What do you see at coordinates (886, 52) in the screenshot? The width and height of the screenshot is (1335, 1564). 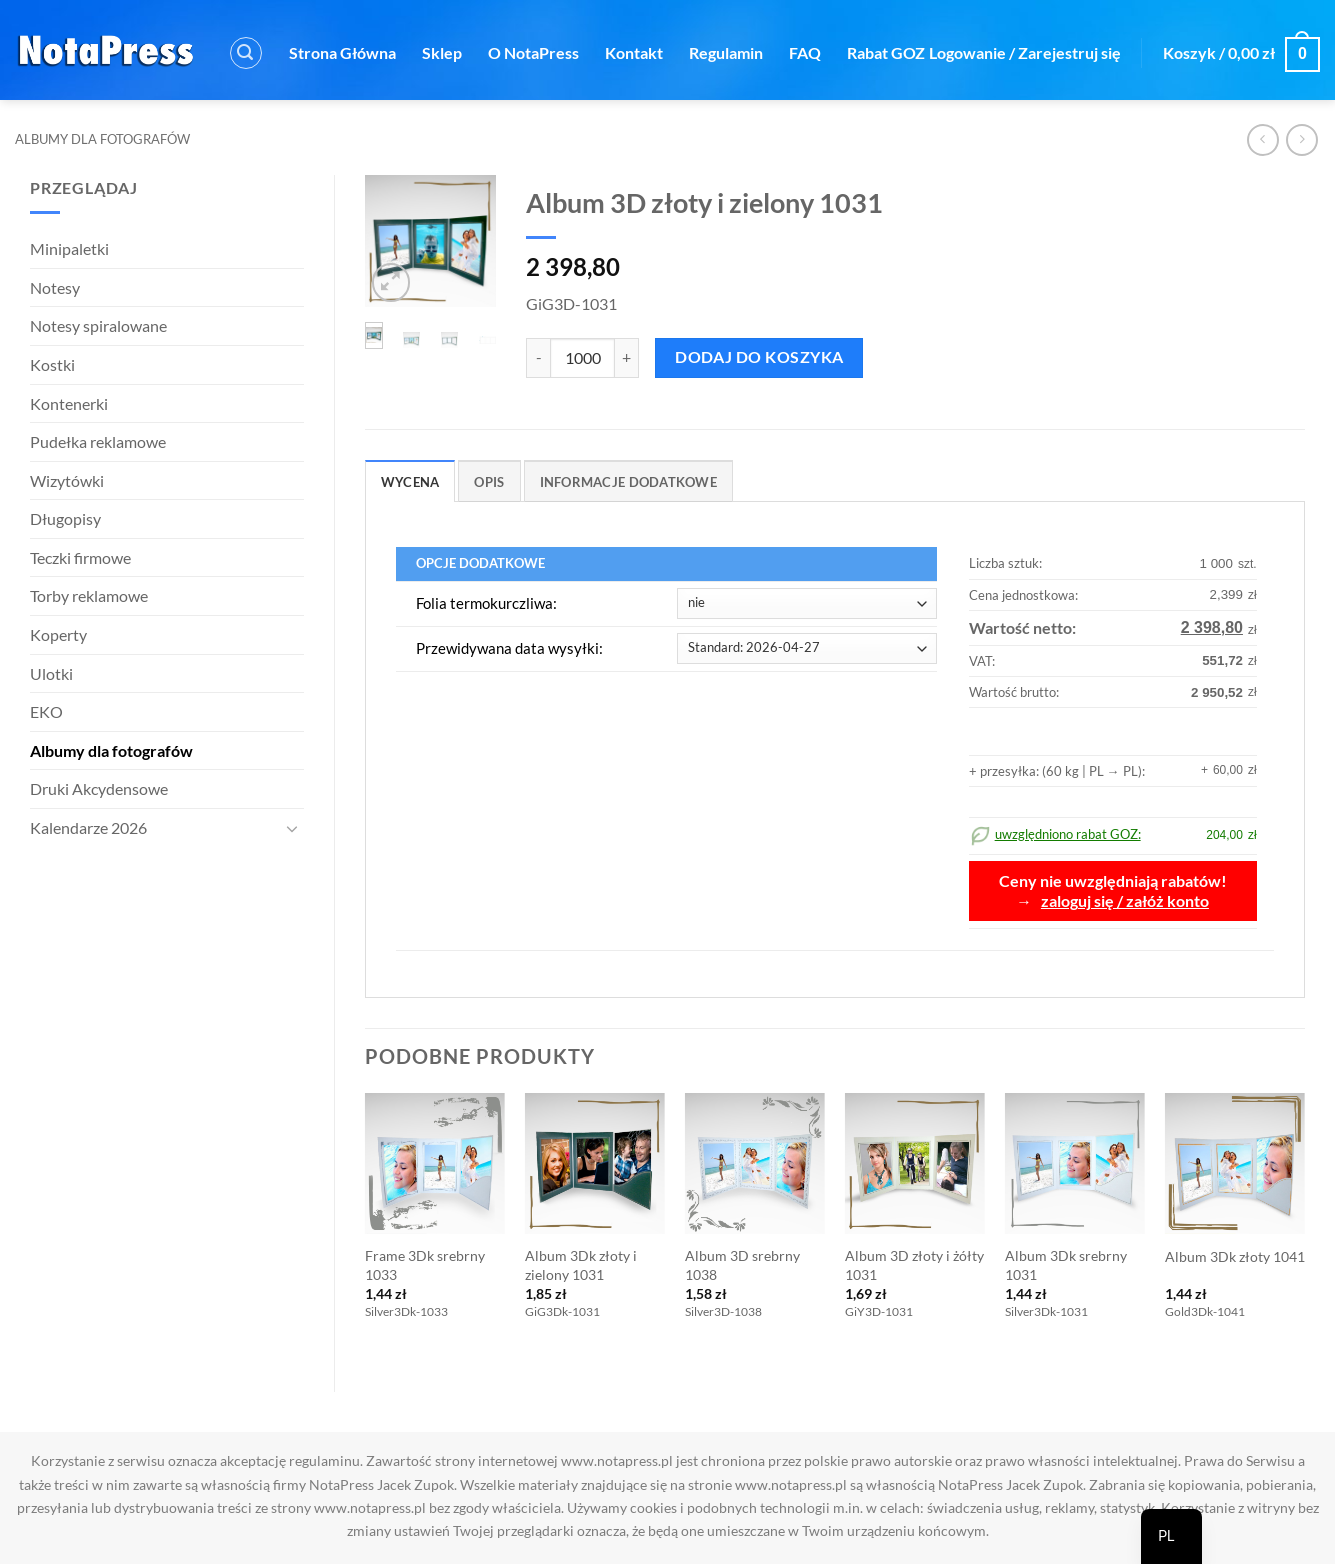 I see `Rabat GOZ` at bounding box center [886, 52].